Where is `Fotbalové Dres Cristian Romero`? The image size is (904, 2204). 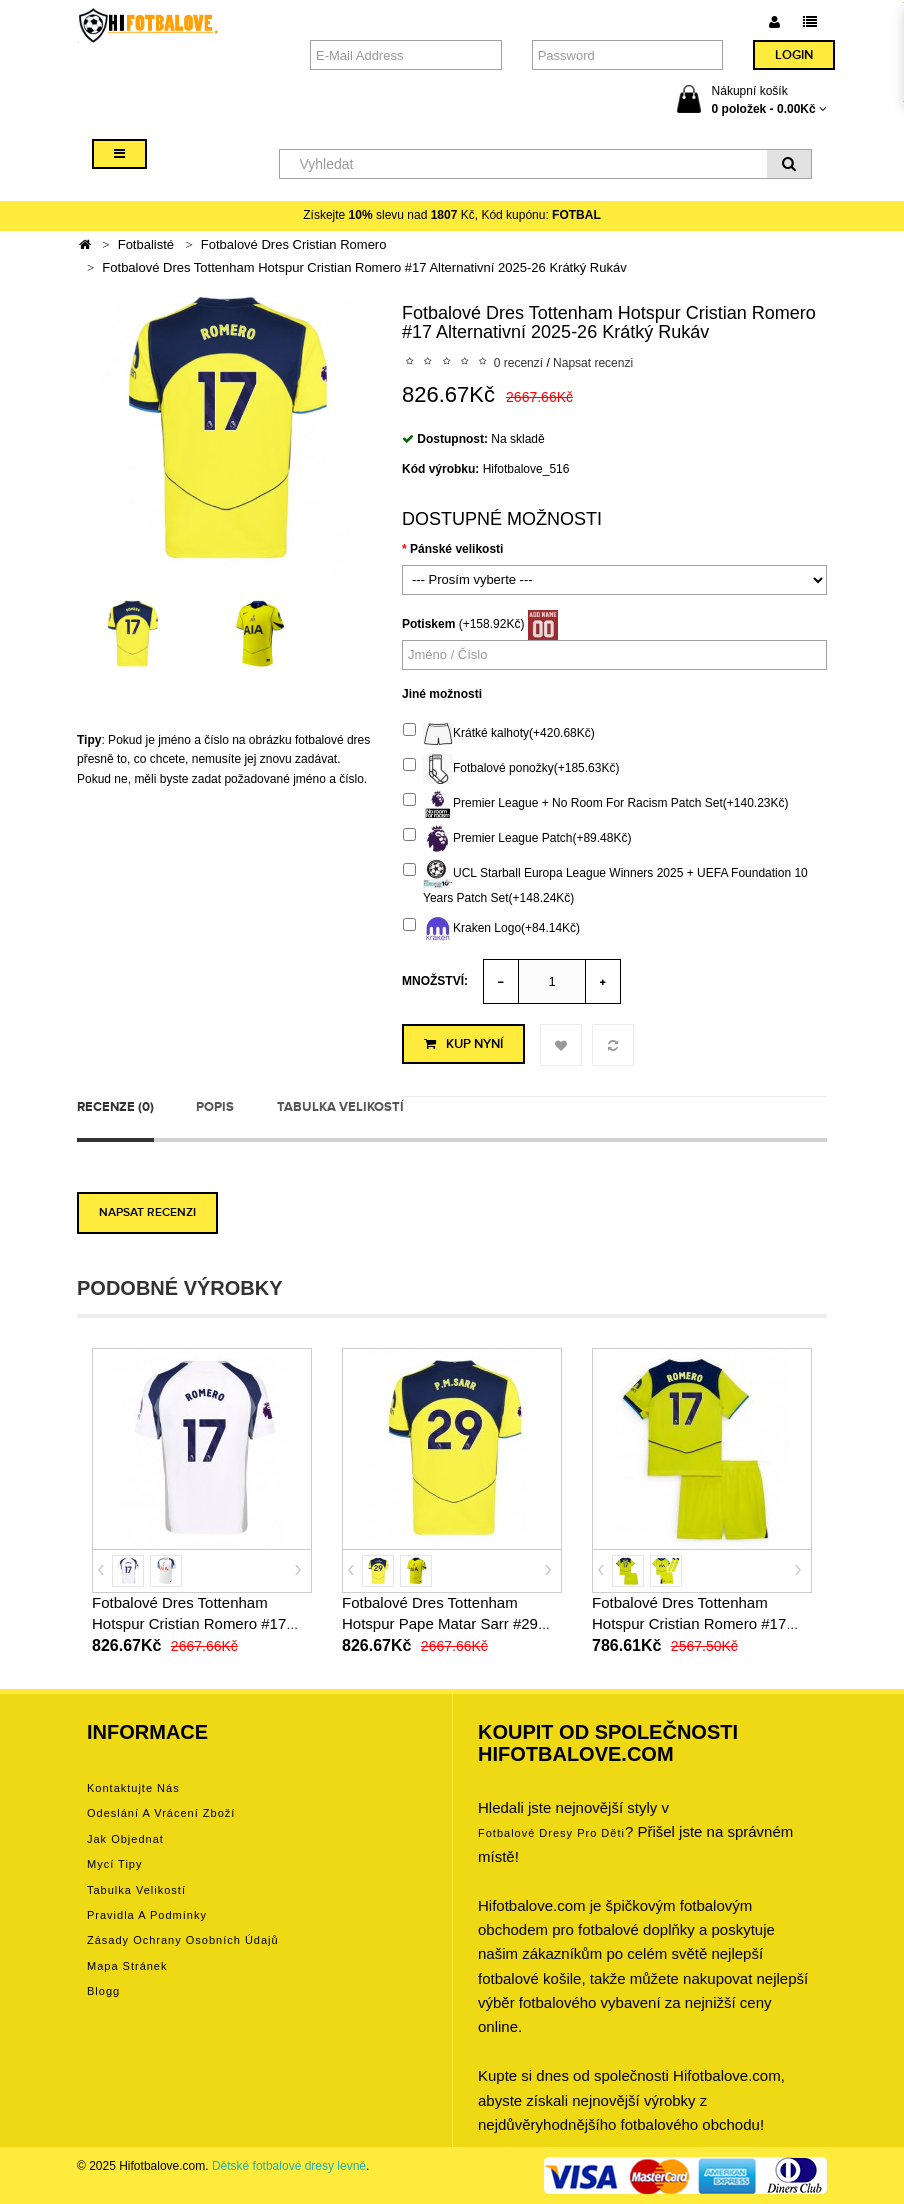 Fotbalové Dres Cristian Romero is located at coordinates (294, 244).